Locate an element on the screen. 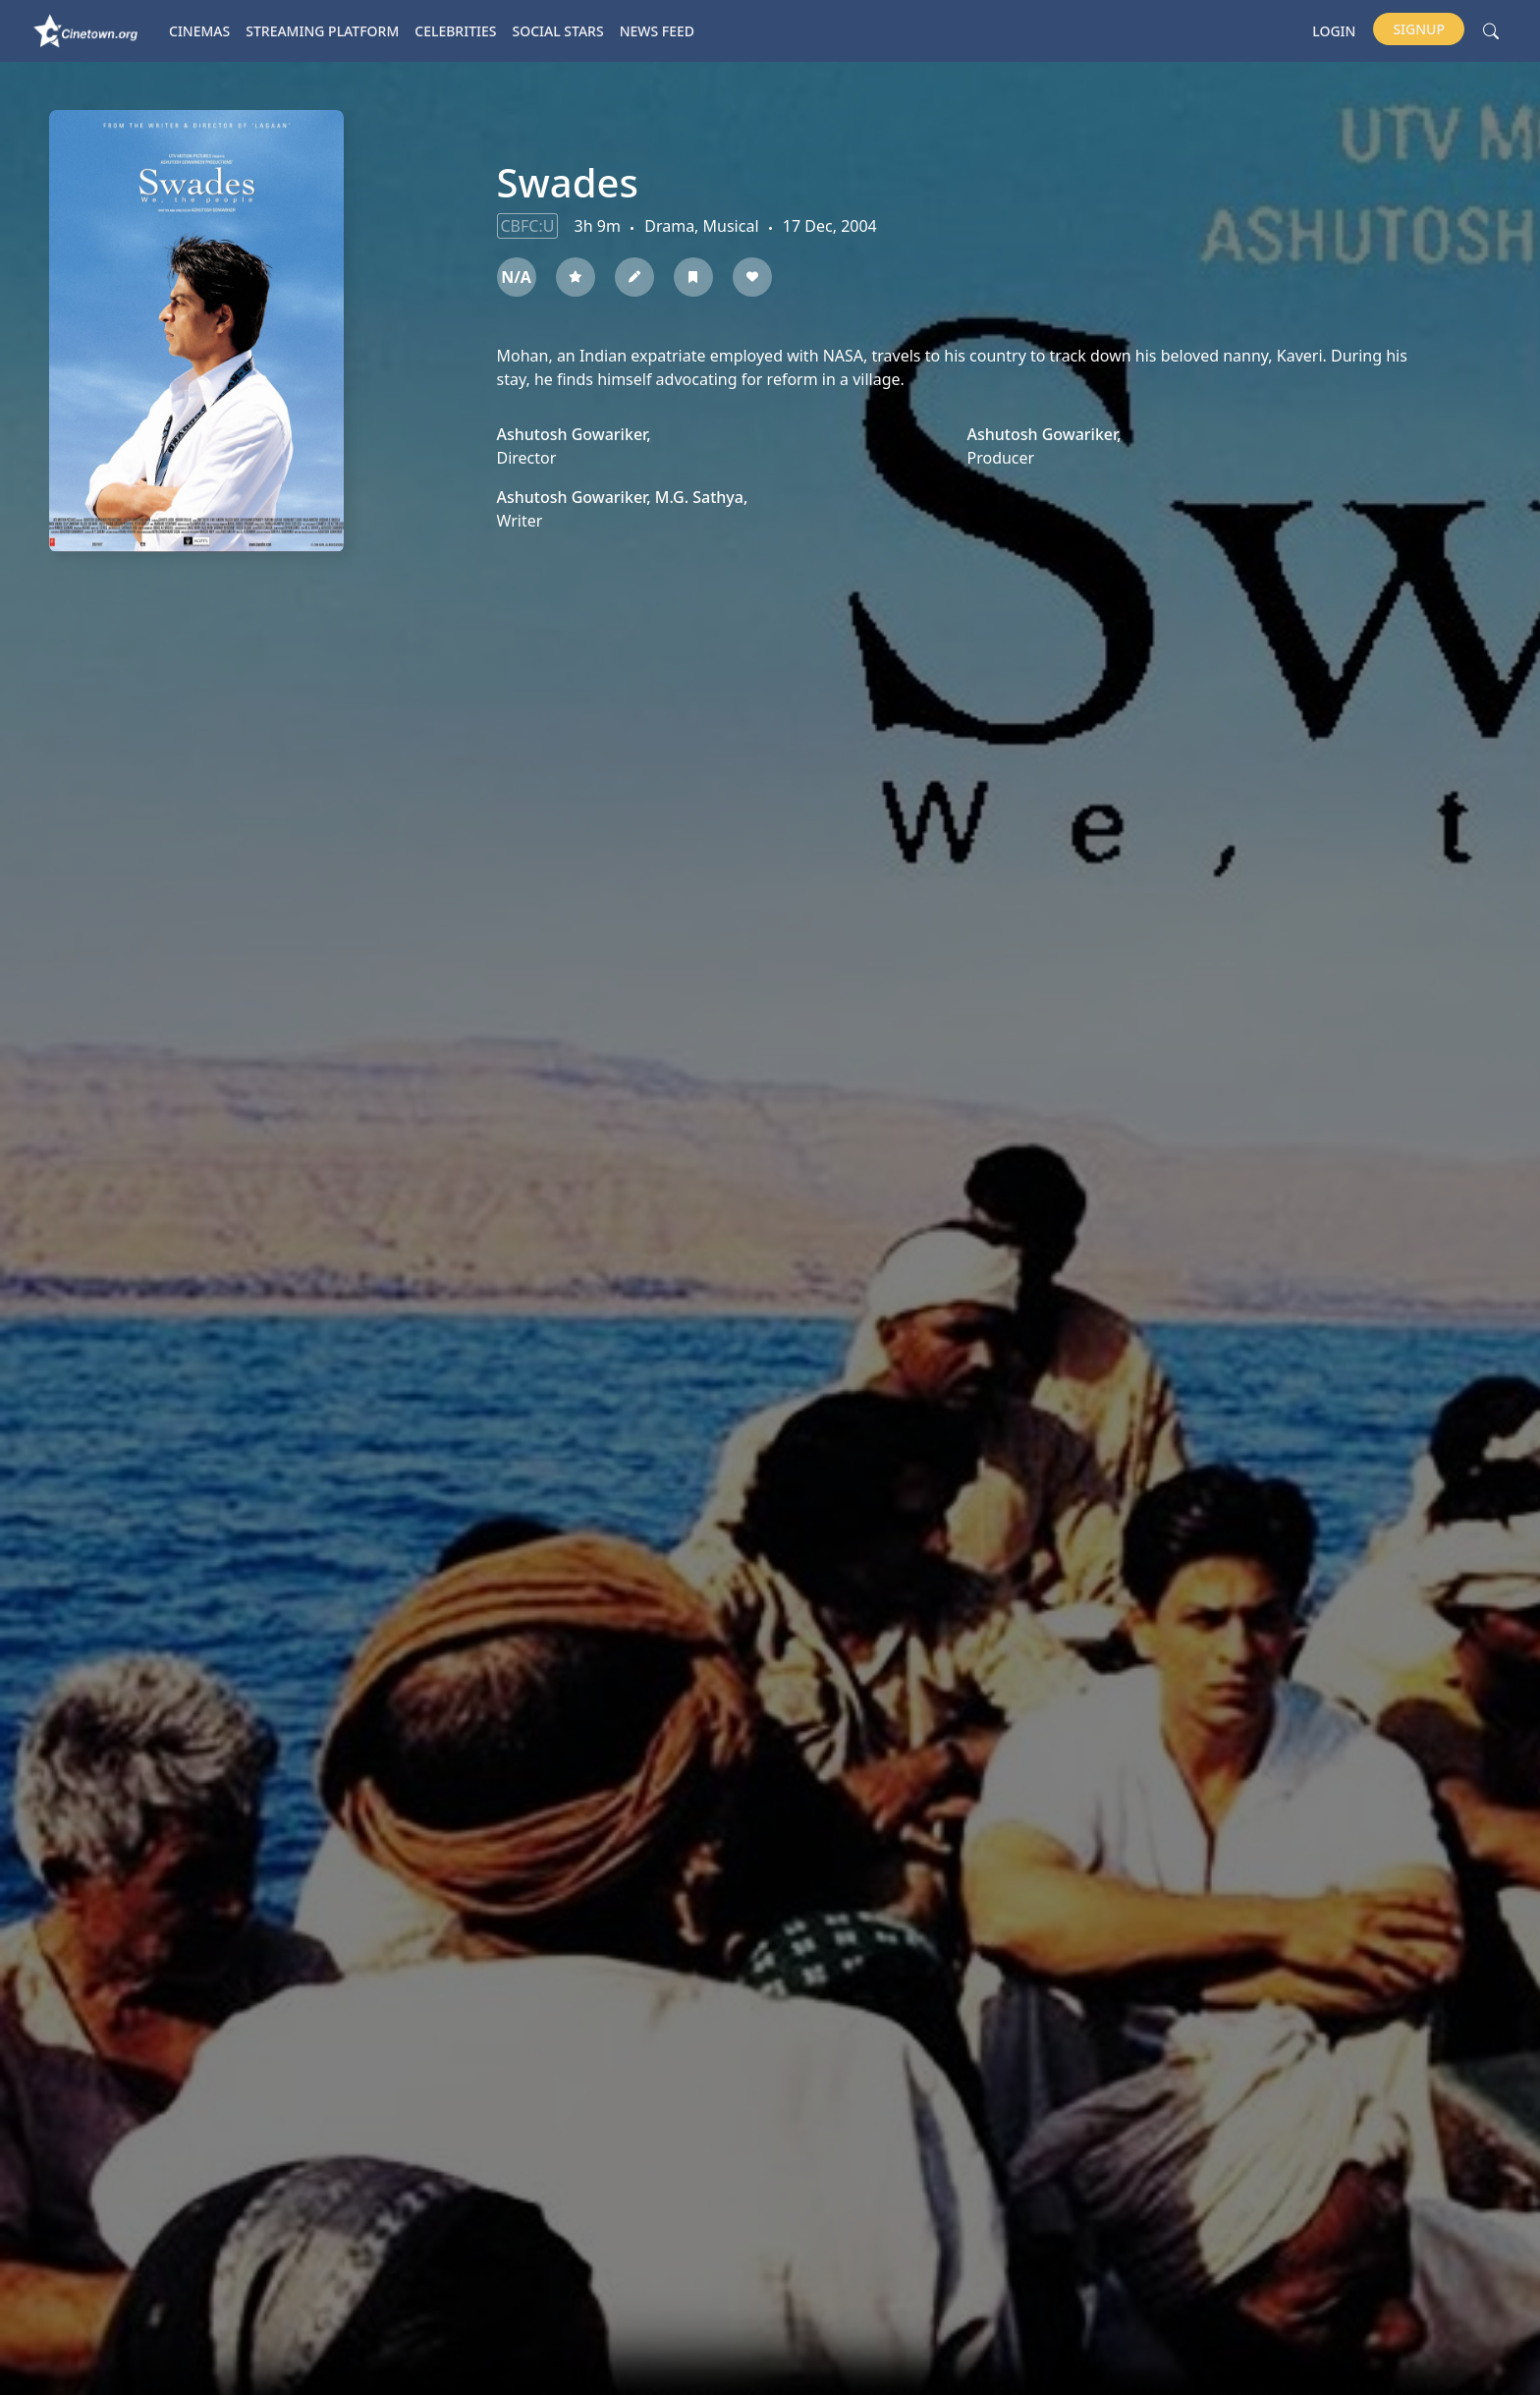 This screenshot has width=1540, height=2395. News Feed is located at coordinates (657, 31).